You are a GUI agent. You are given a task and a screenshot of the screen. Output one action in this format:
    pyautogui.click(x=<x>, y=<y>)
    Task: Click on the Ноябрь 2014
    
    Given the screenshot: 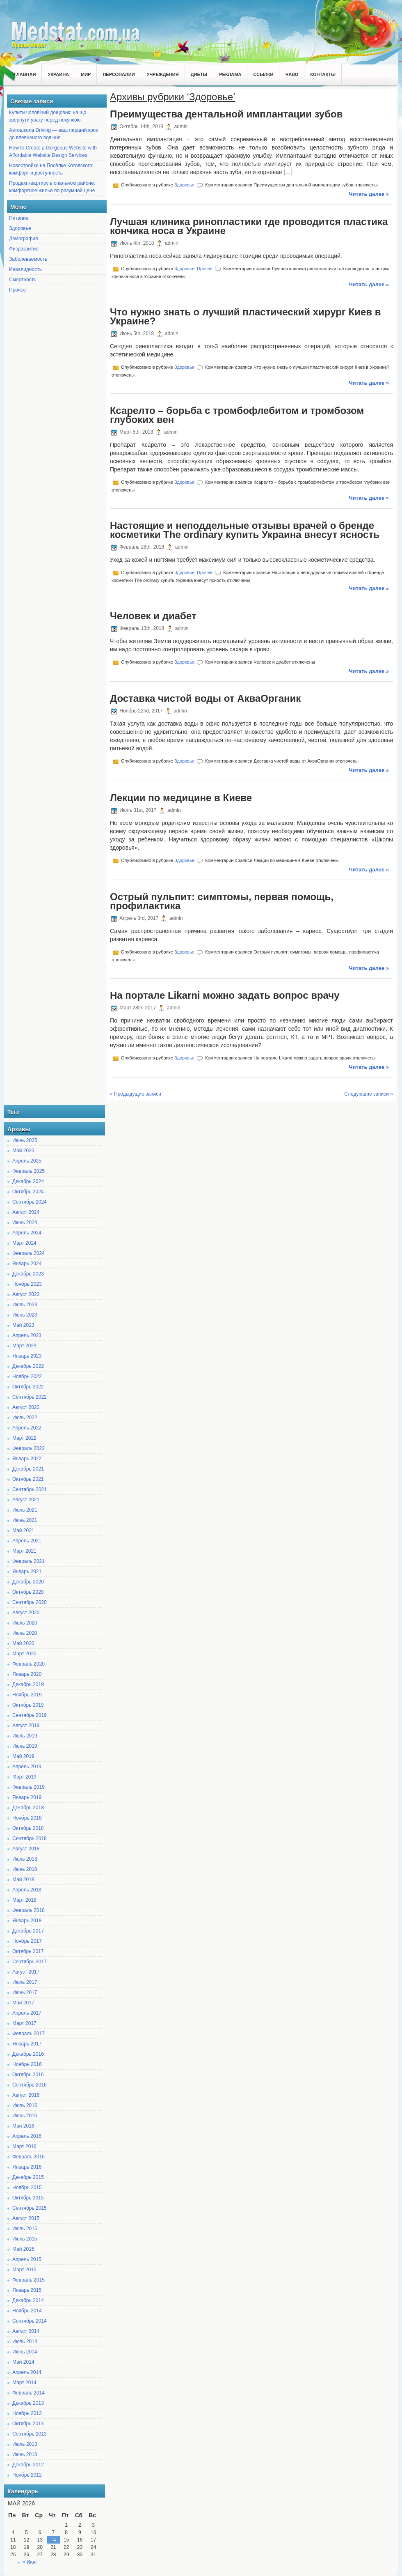 What is the action you would take?
    pyautogui.click(x=27, y=2311)
    